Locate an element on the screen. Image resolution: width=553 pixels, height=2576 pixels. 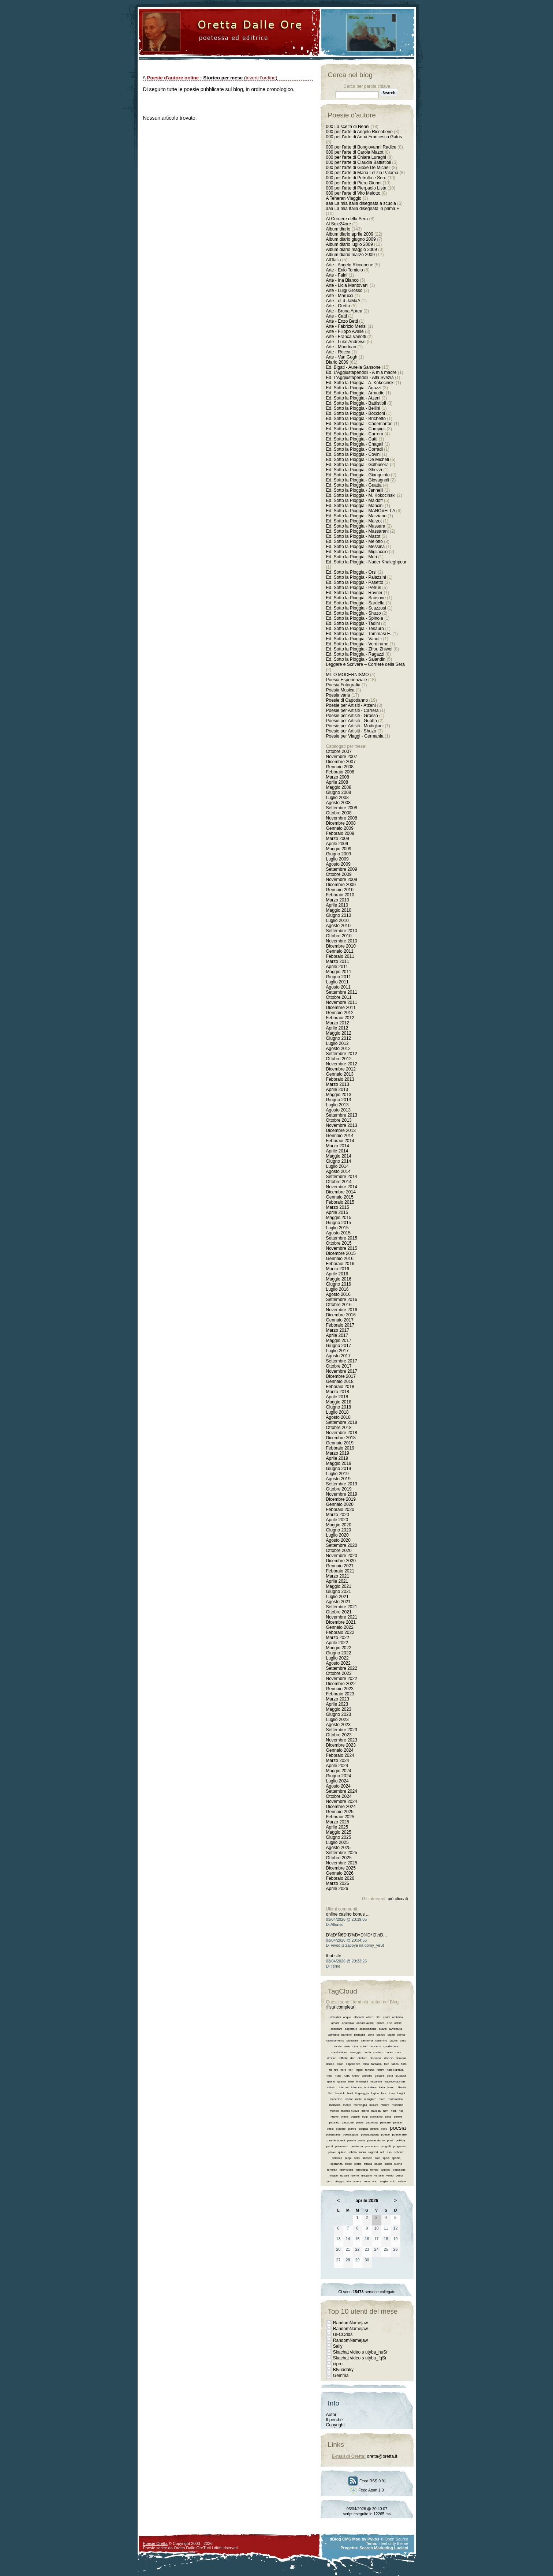
andare avanti is located at coordinates (365, 2023).